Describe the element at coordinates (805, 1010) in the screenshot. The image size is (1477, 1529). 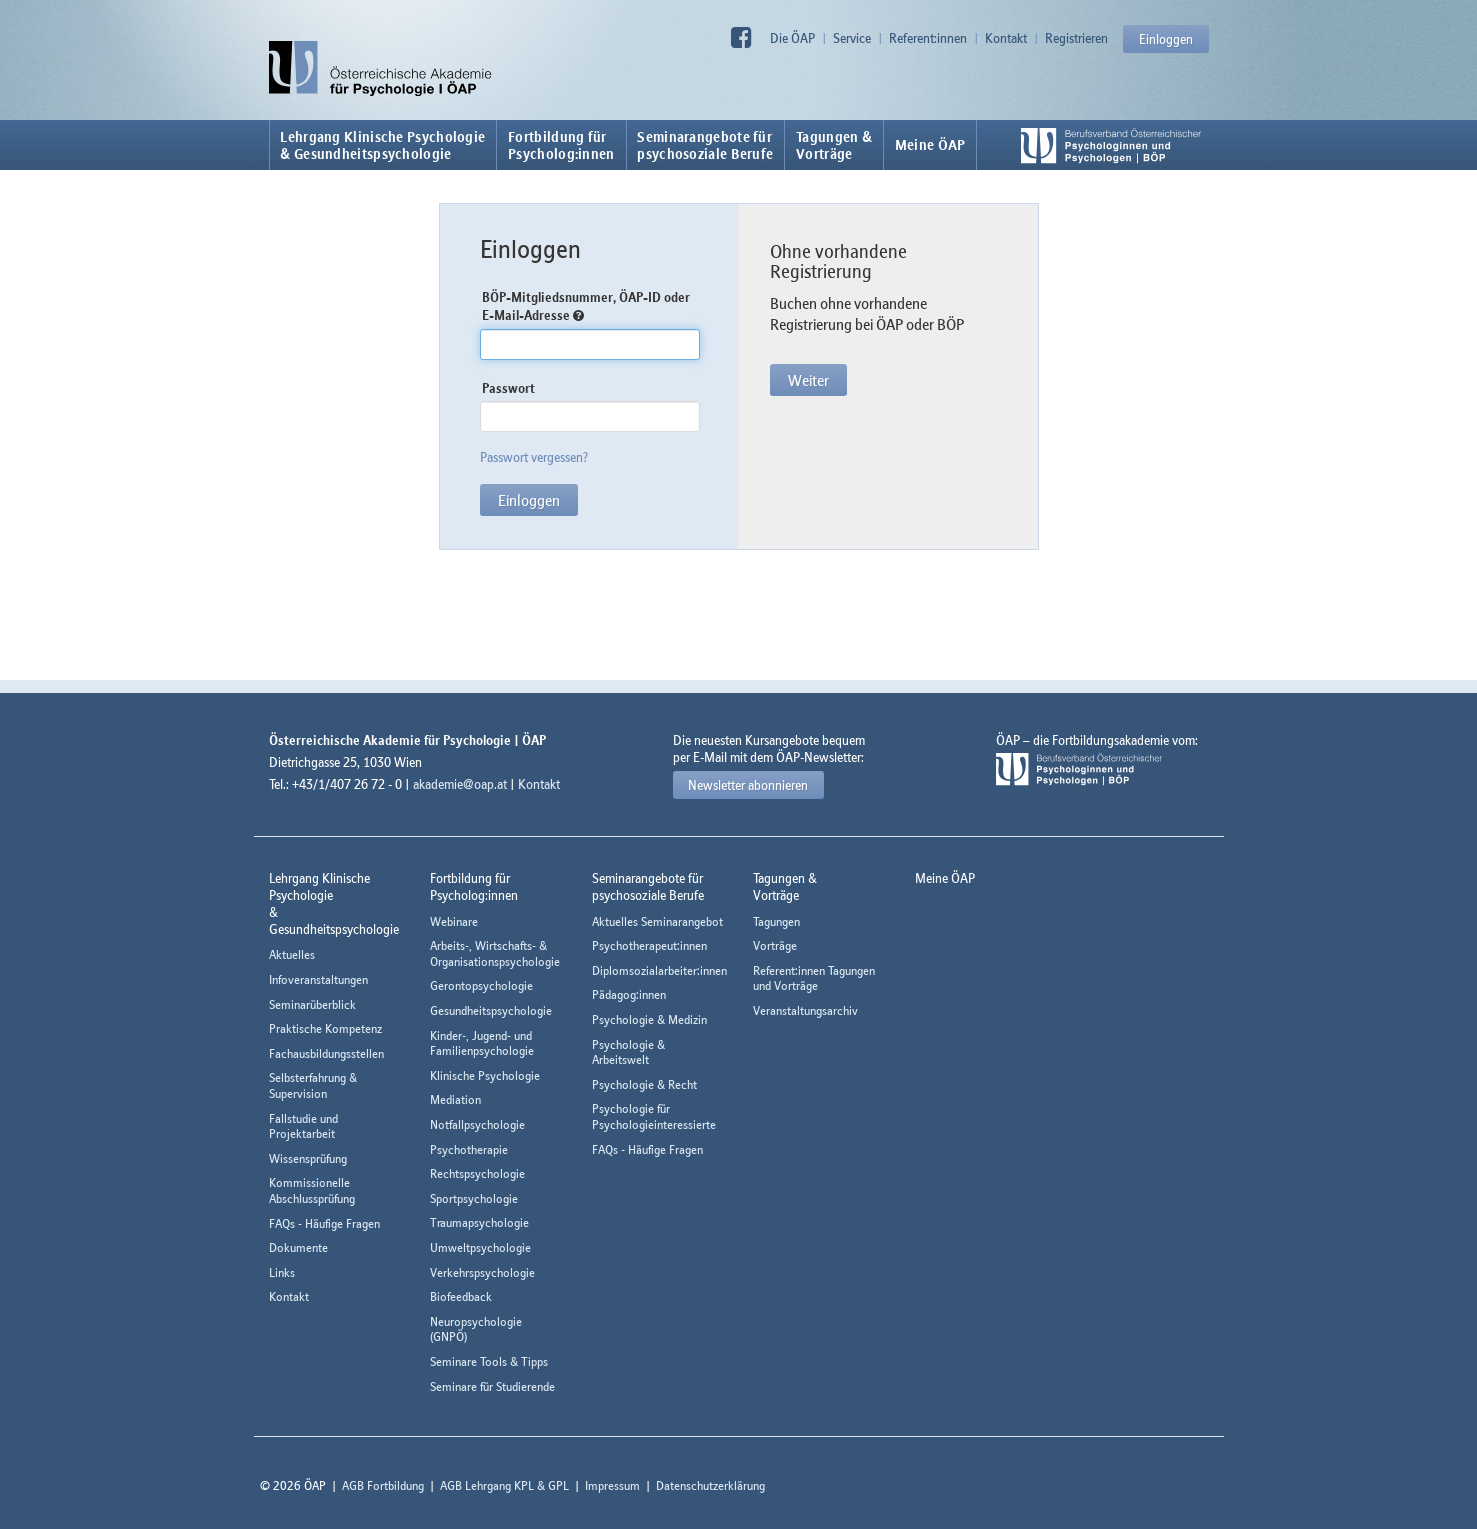
I see `Veranstaltungsarchiv` at that location.